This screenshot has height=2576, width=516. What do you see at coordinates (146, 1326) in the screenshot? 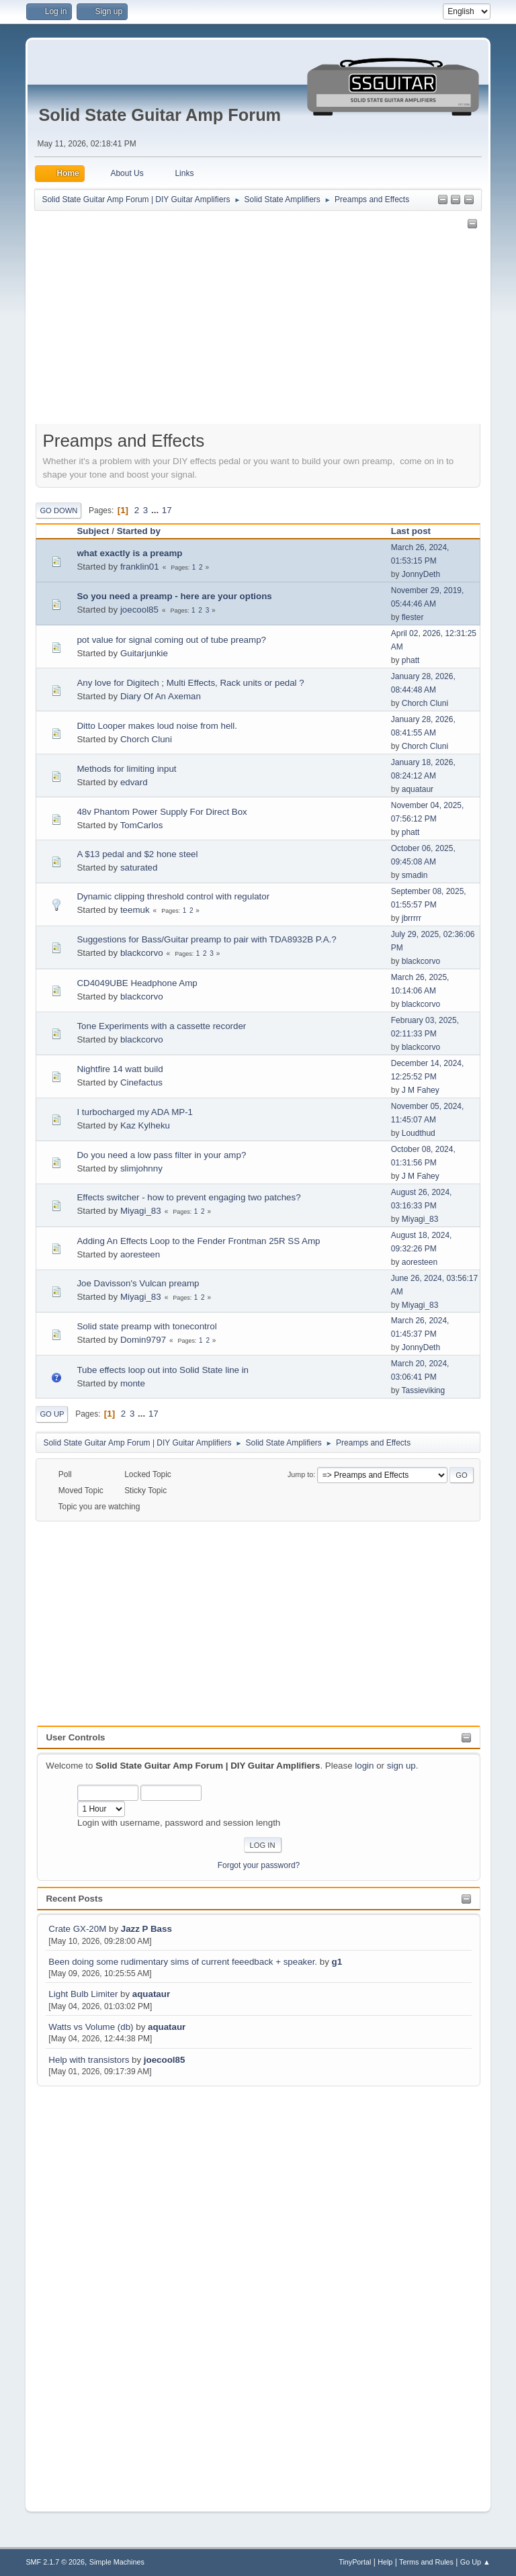
I see `Solid state preamp with tonecontrol` at bounding box center [146, 1326].